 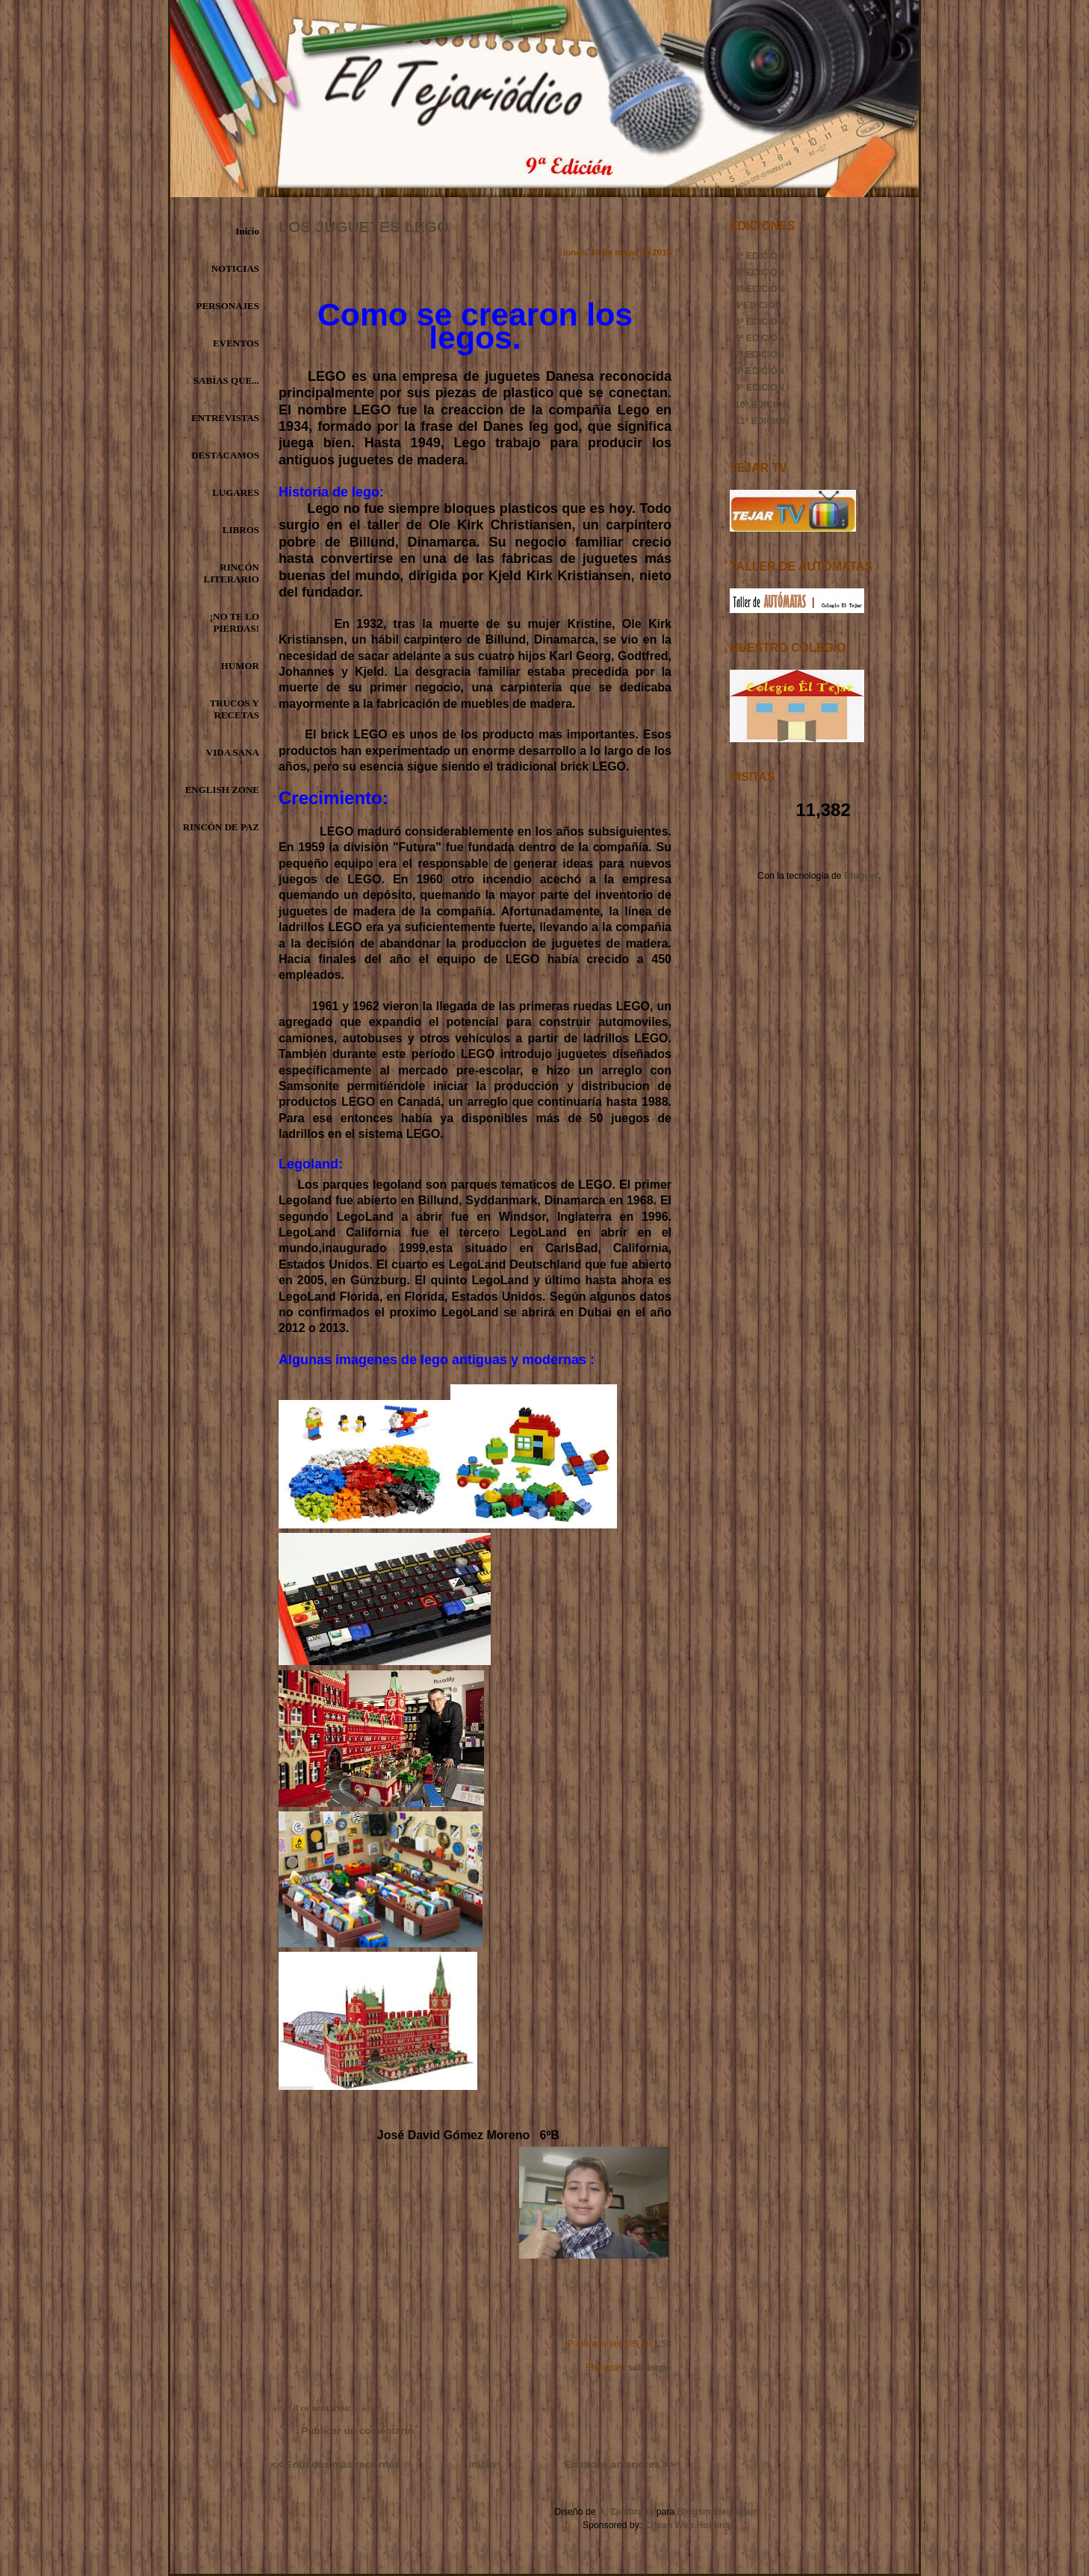 I want to click on EVENTOS, so click(x=236, y=343).